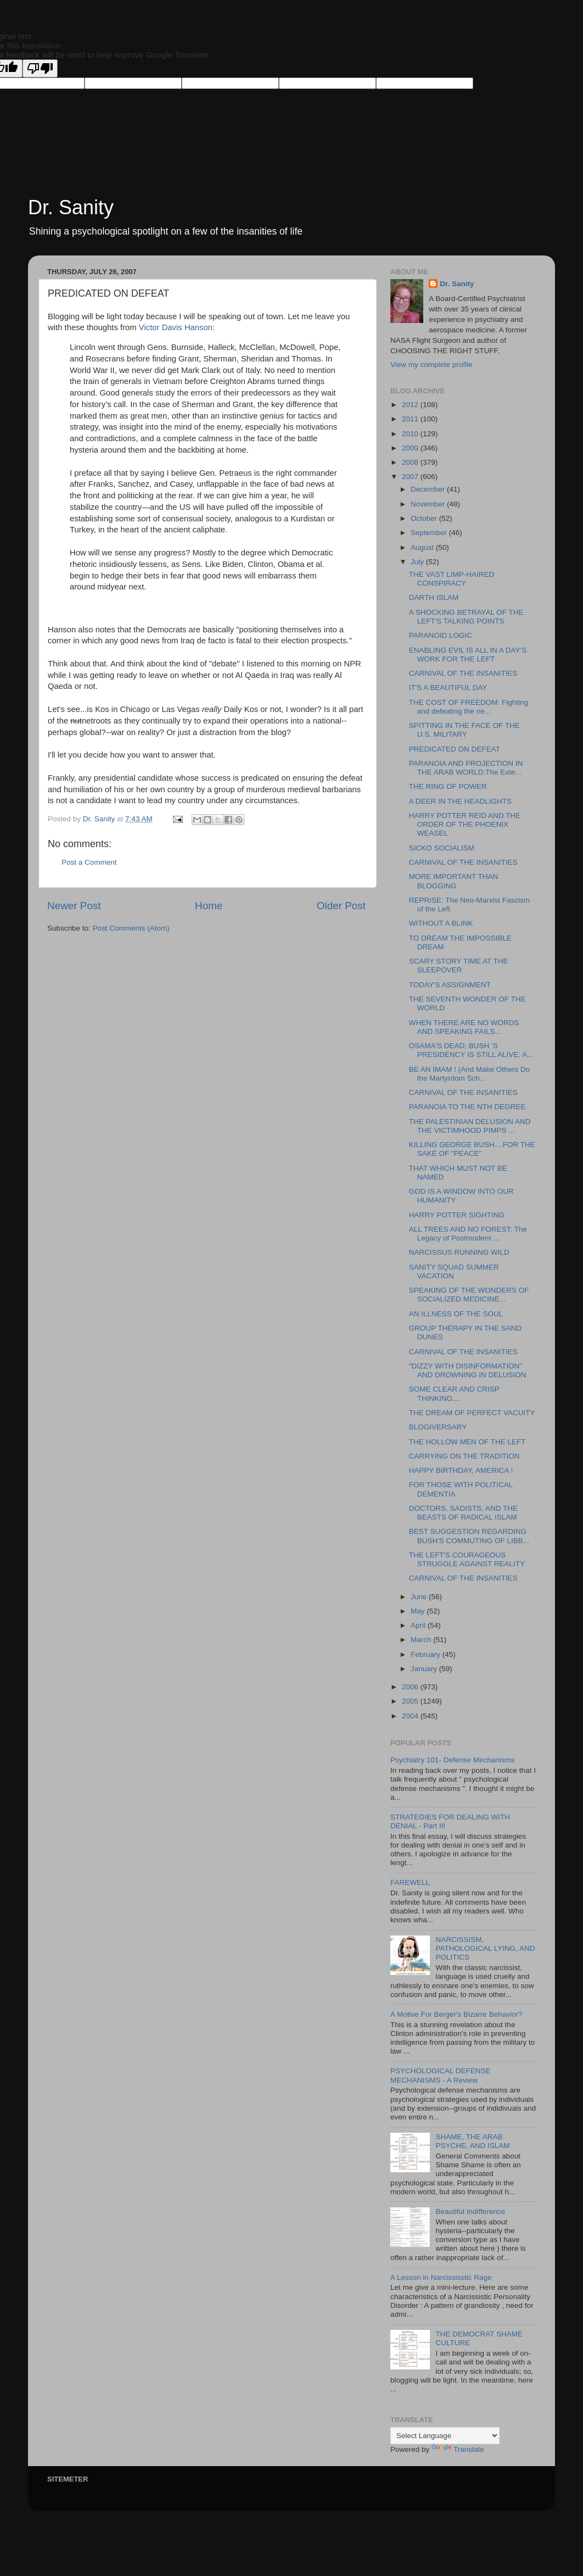  I want to click on [Poor translation], so click(40, 68).